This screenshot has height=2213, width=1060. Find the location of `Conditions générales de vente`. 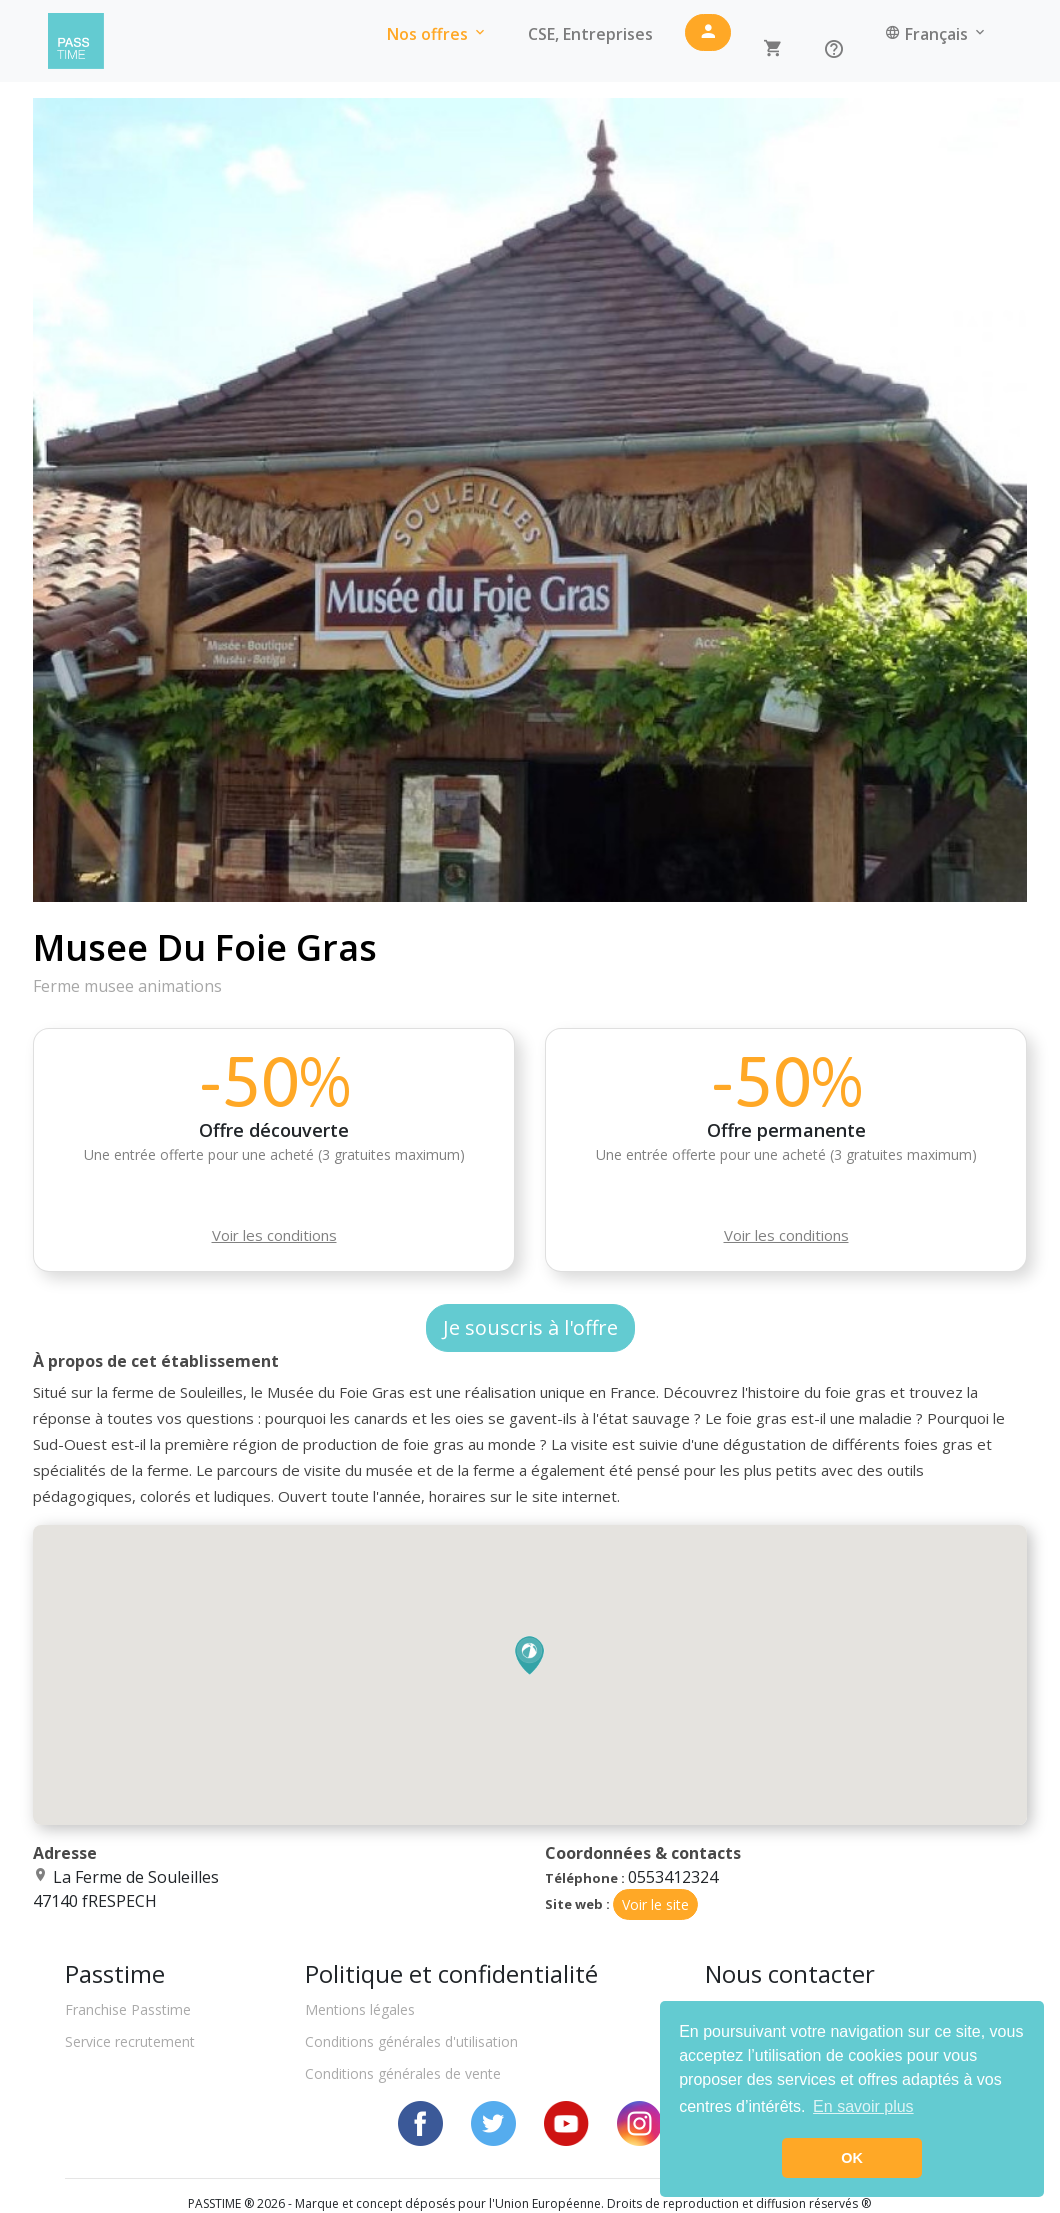

Conditions générales de vente is located at coordinates (403, 2073).